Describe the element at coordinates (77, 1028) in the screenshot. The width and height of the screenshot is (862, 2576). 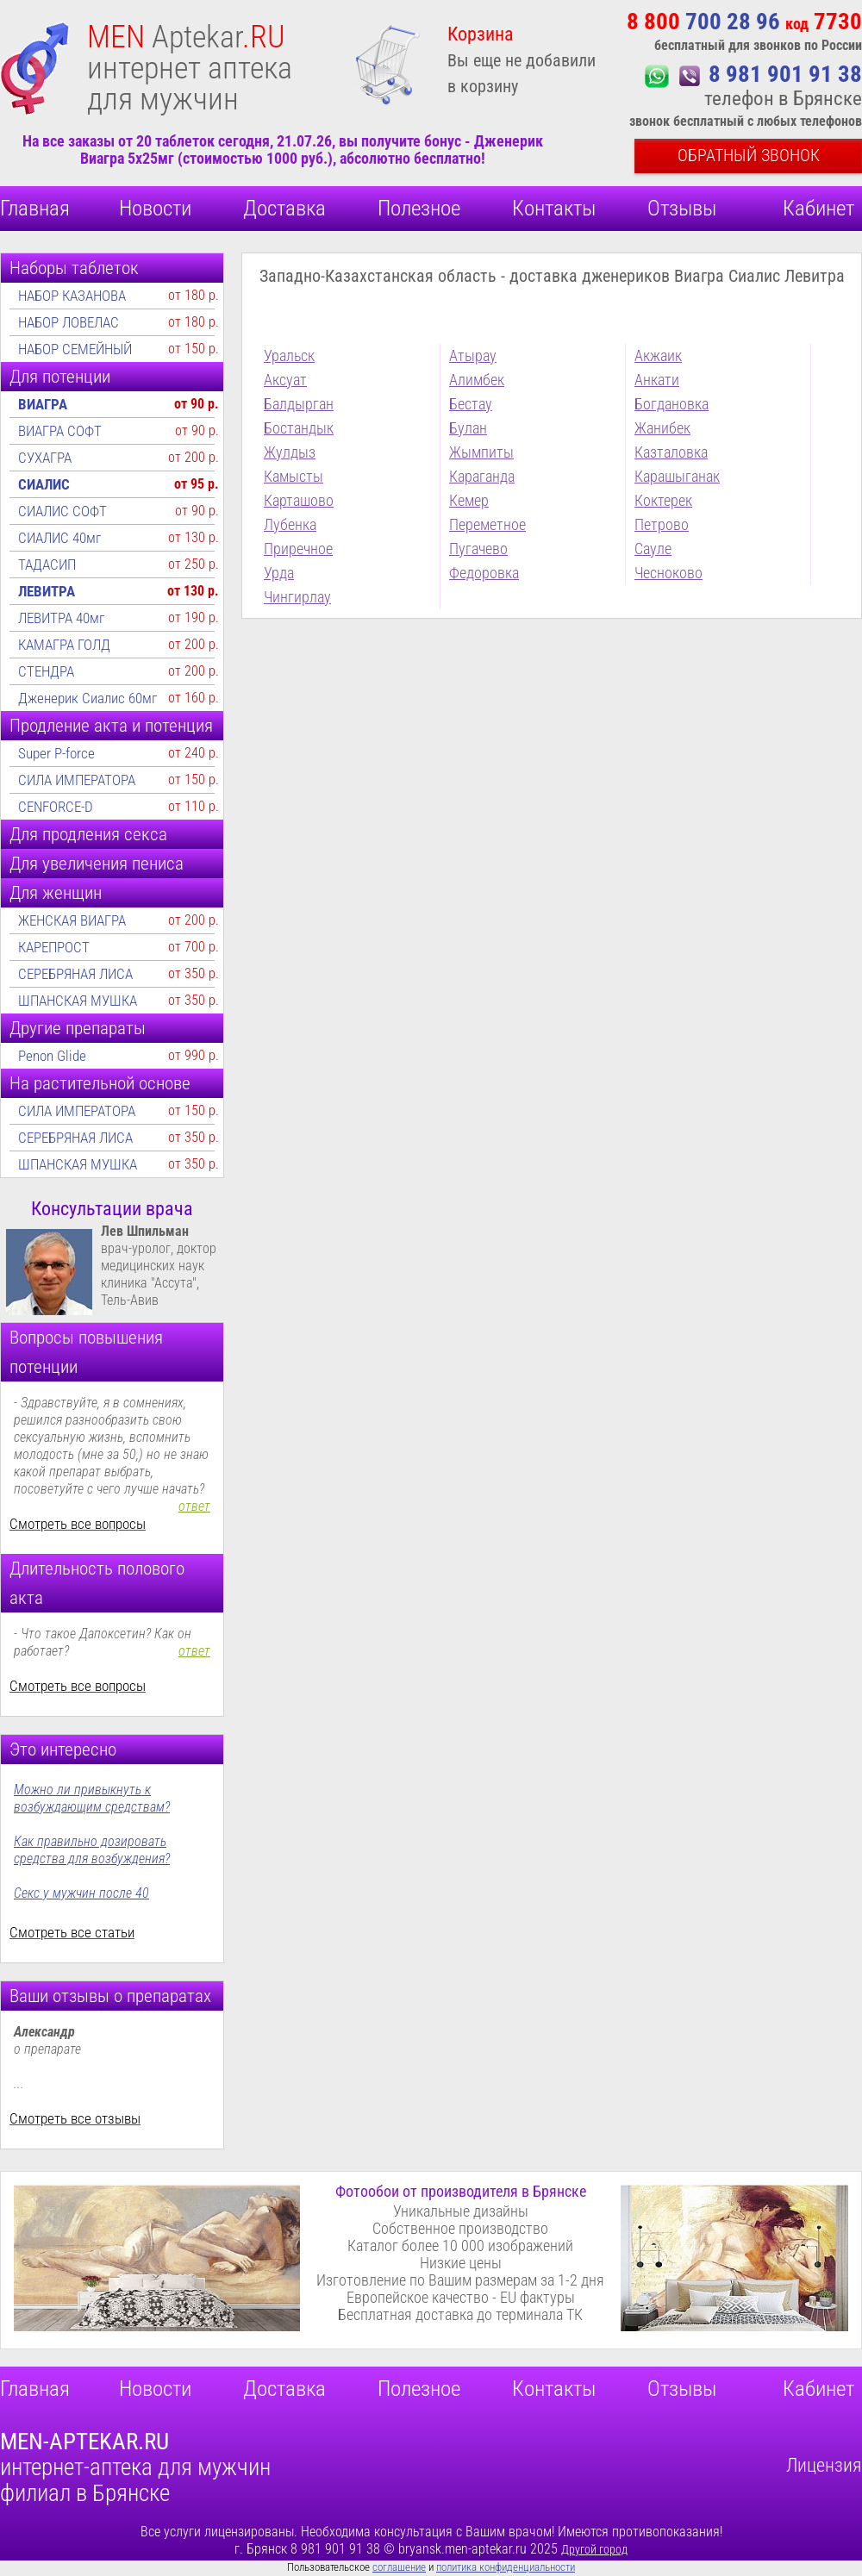
I see `Другие препараты` at that location.